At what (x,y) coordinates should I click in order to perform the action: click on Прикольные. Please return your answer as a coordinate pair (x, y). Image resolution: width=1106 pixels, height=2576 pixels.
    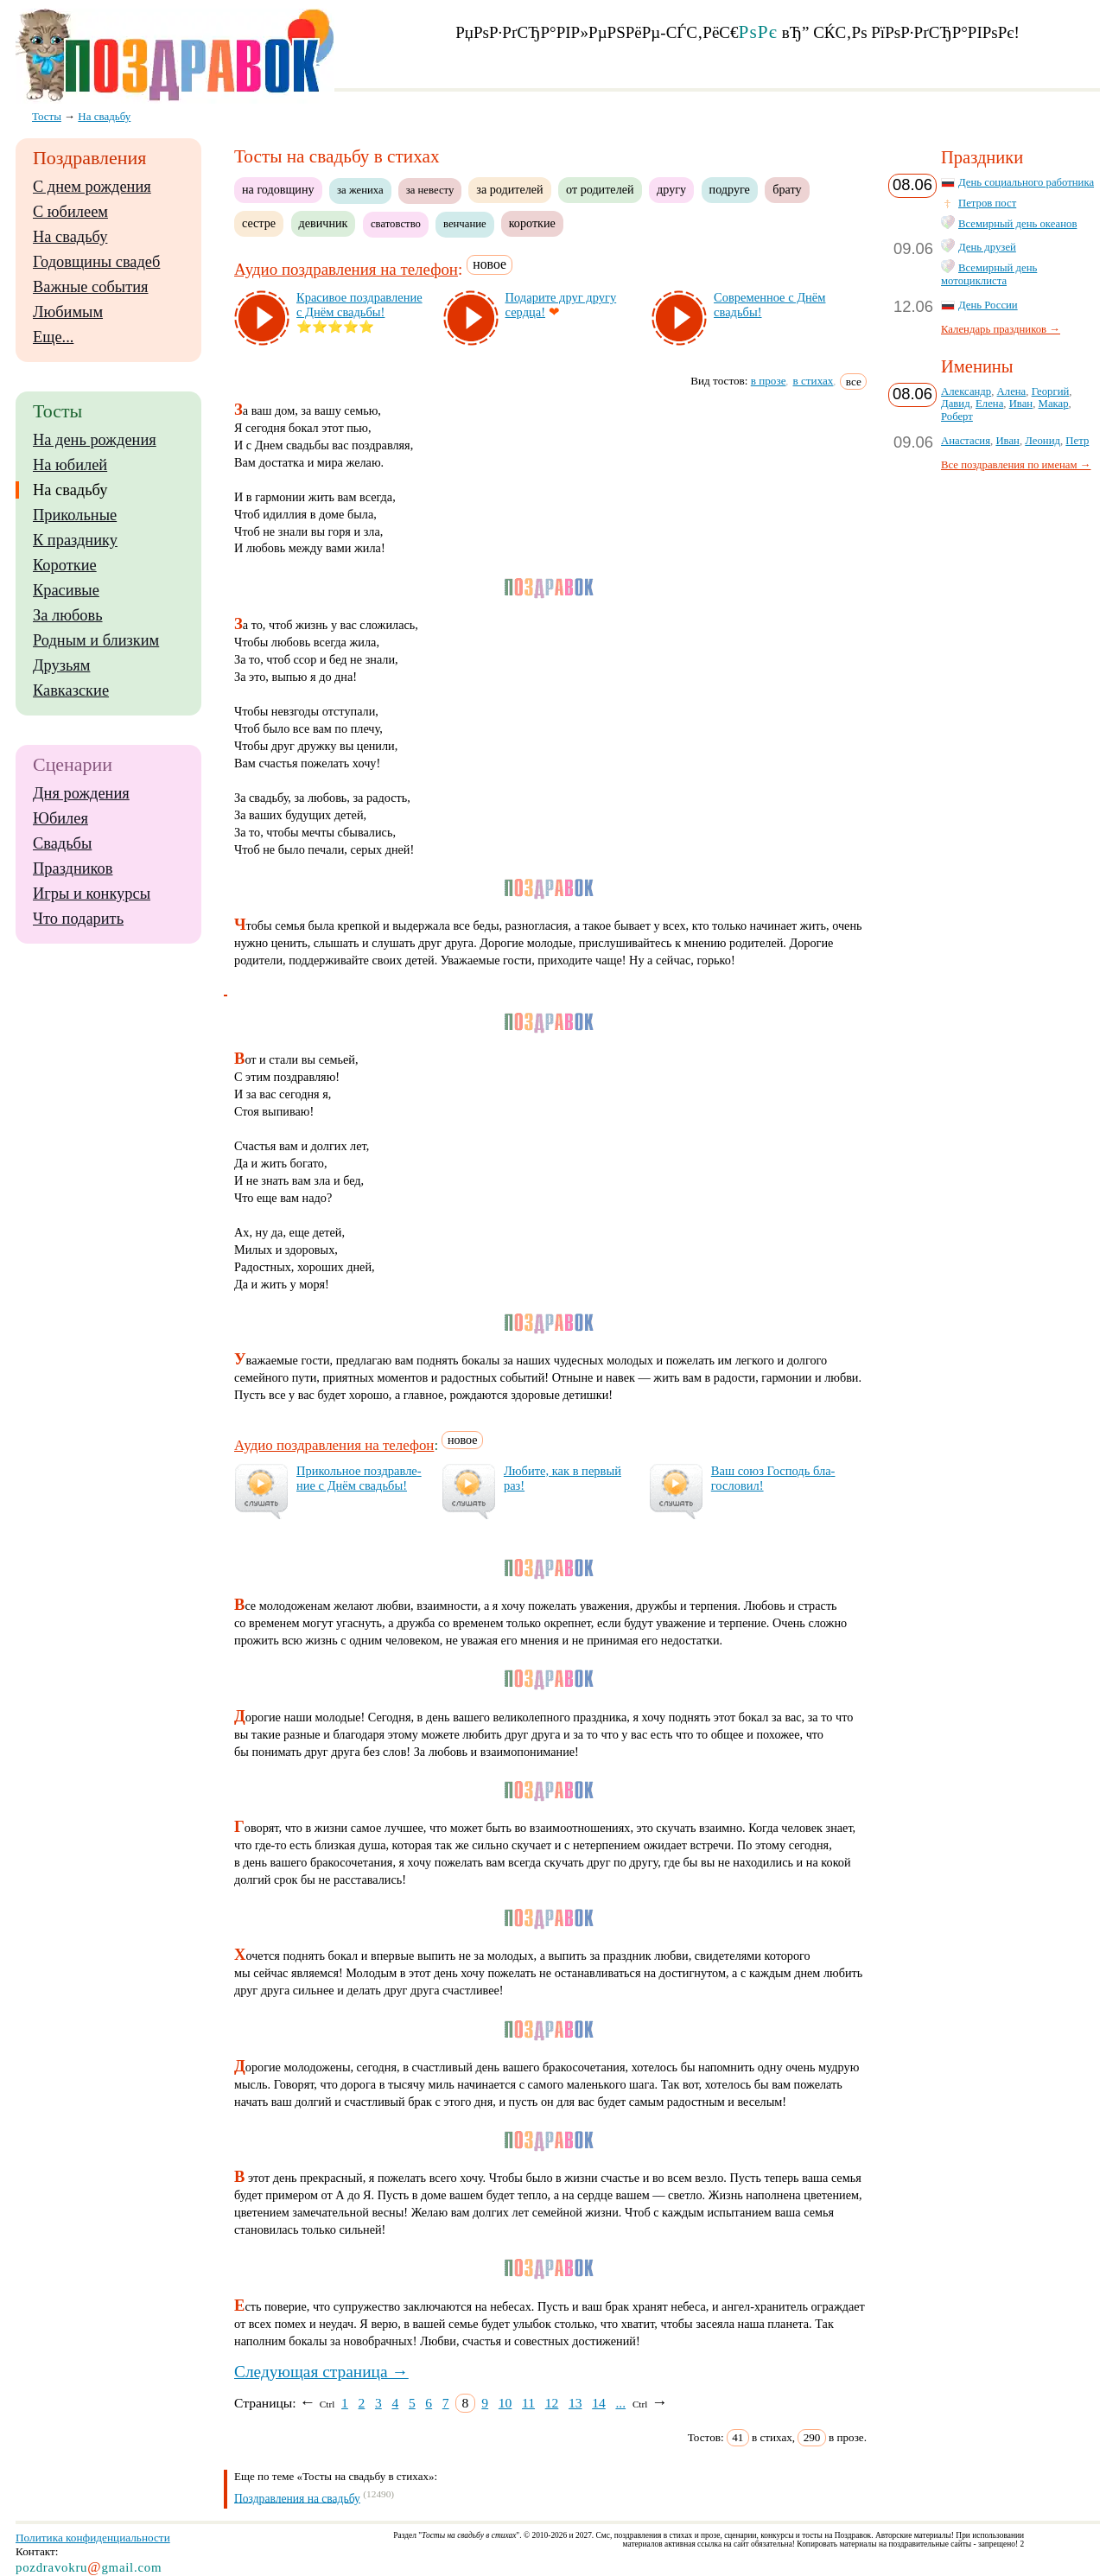
    Looking at the image, I should click on (75, 515).